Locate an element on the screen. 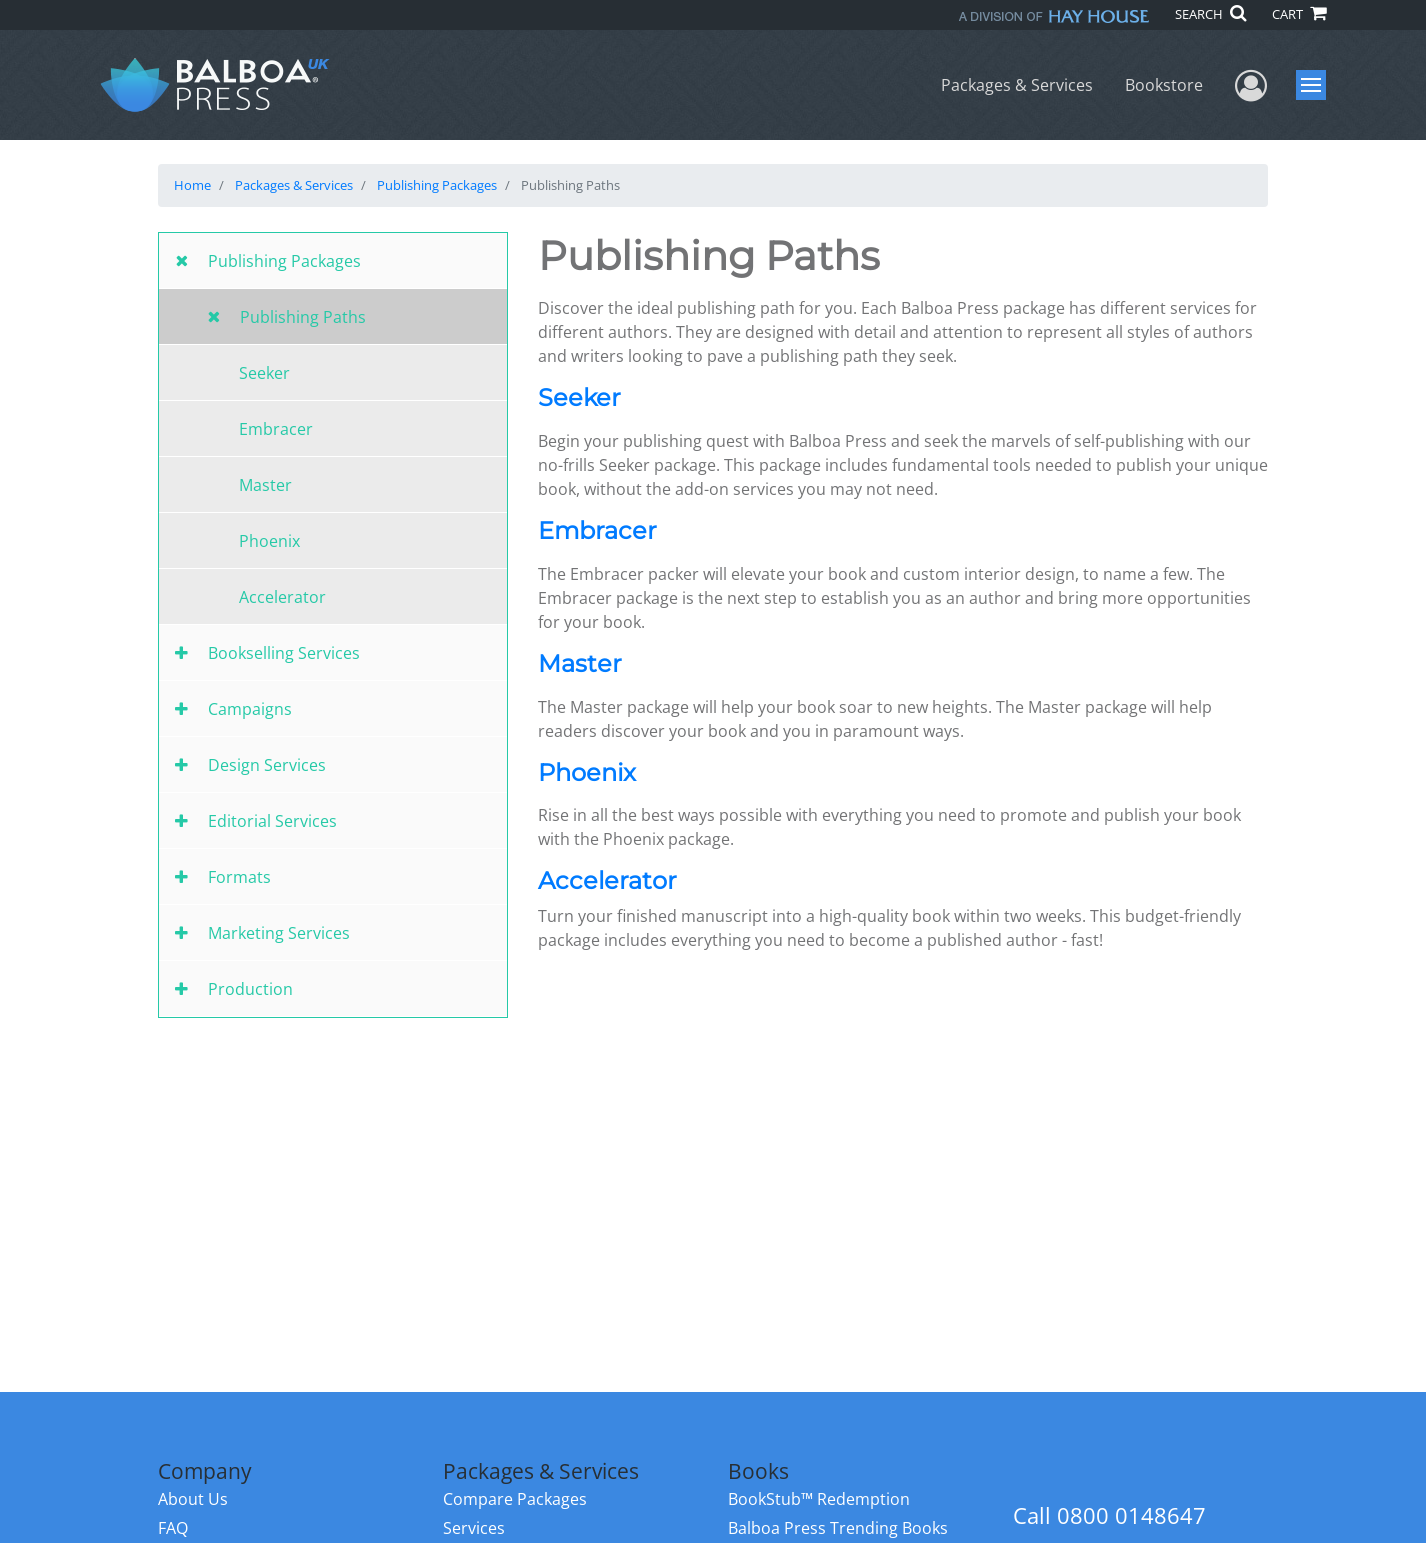  BookStub™ Redemption is located at coordinates (819, 1499).